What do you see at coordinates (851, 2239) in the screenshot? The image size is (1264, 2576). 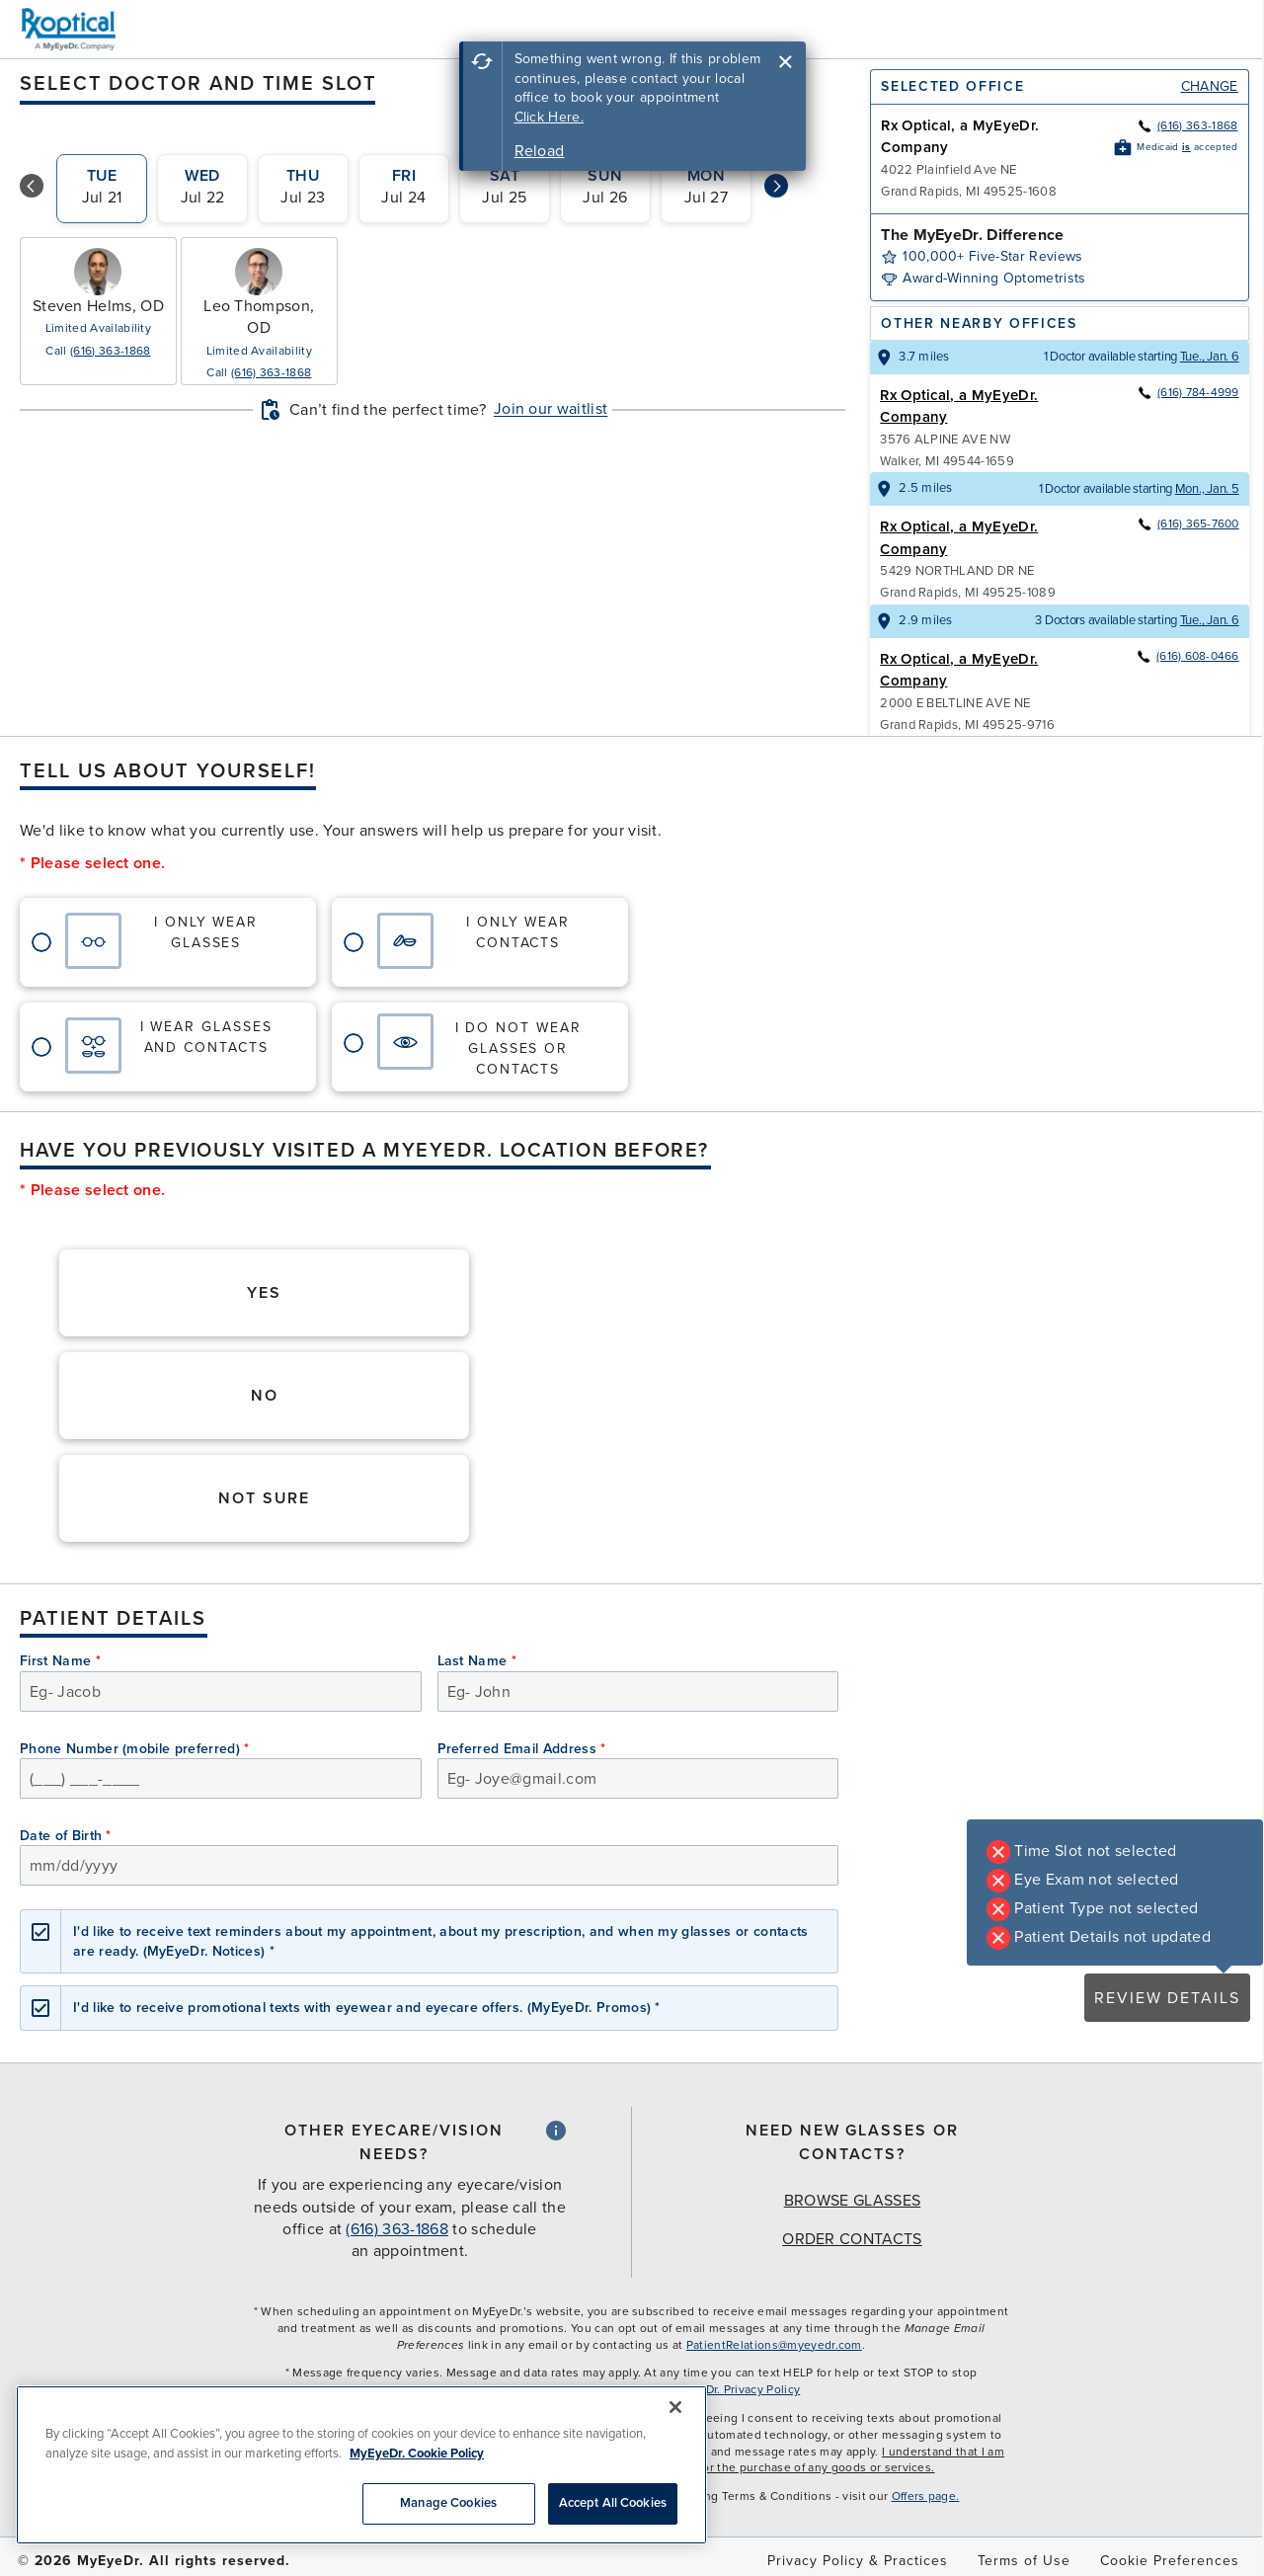 I see `Order Contacts` at bounding box center [851, 2239].